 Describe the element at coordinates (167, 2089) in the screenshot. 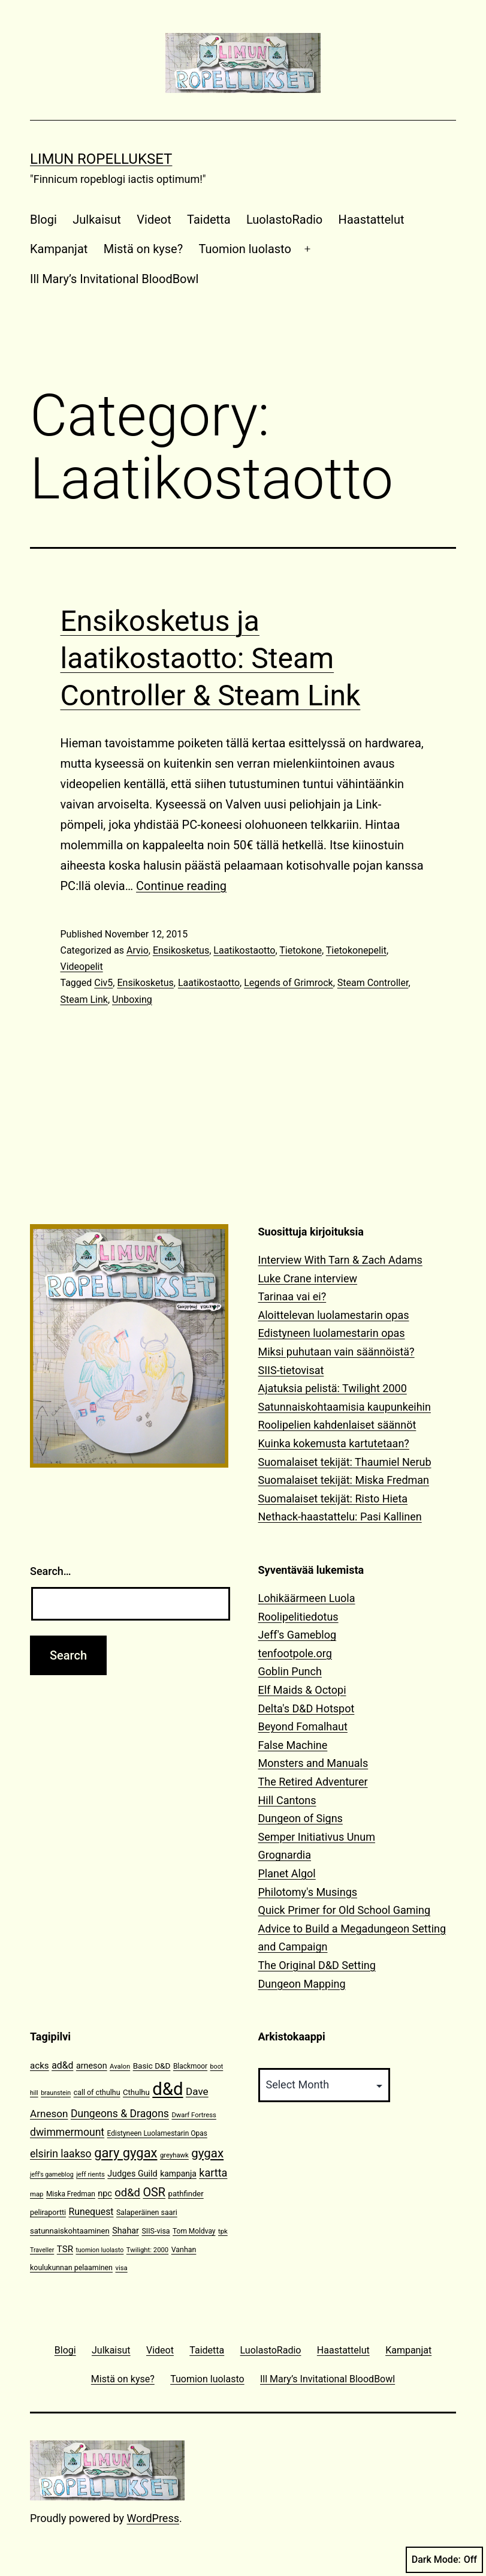

I see `d&d [d&d (142 items)]` at that location.